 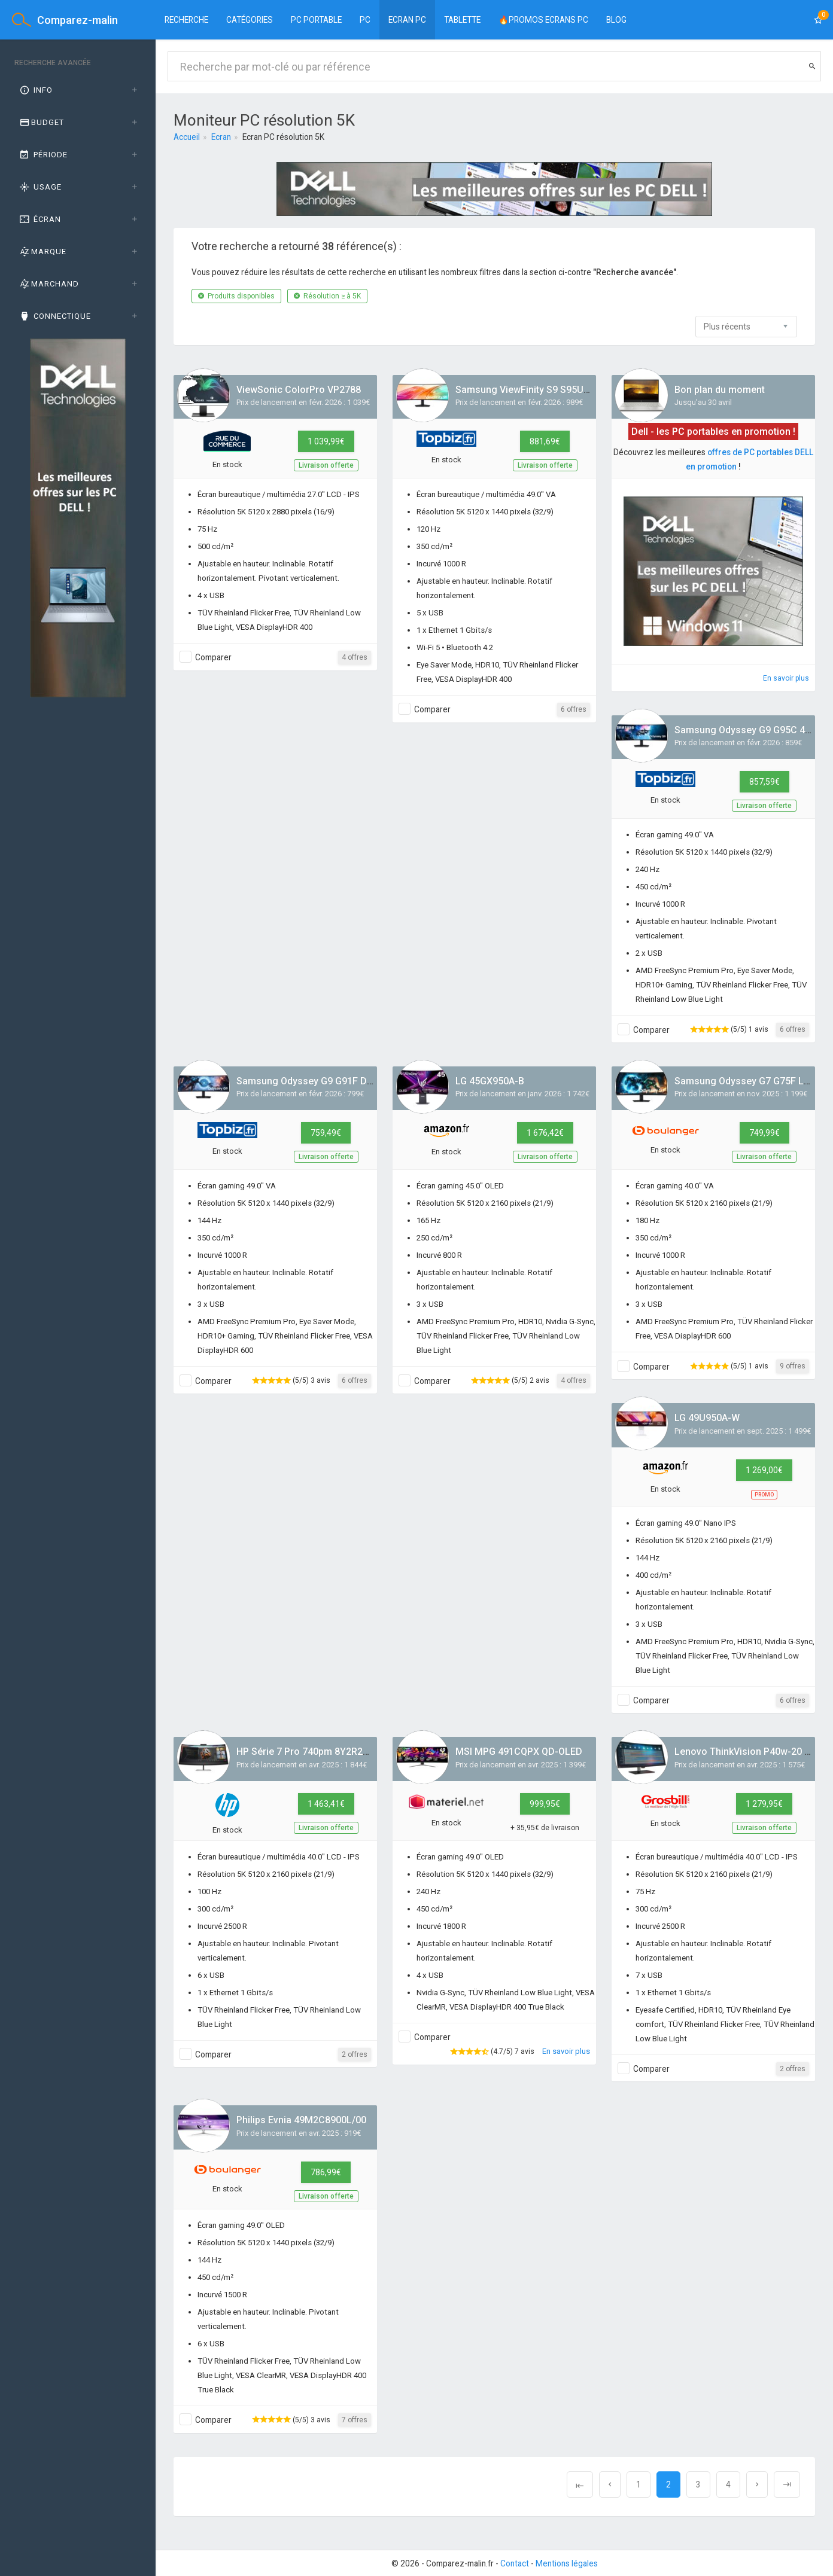 I want to click on 857,59€, so click(x=764, y=781).